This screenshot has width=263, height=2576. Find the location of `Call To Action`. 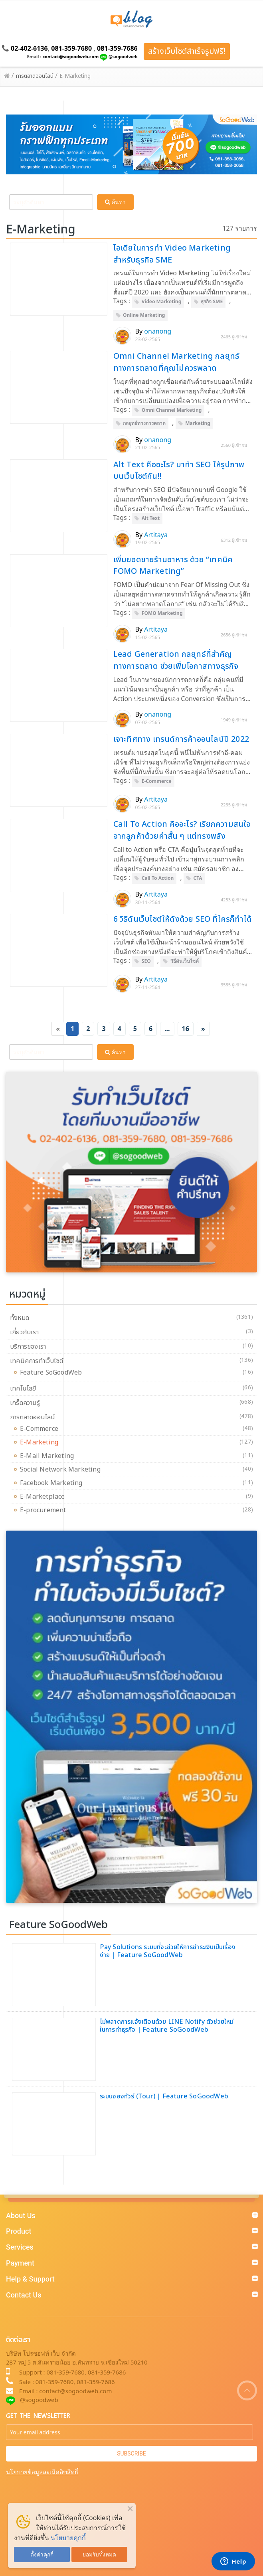

Call To Action is located at coordinates (158, 878).